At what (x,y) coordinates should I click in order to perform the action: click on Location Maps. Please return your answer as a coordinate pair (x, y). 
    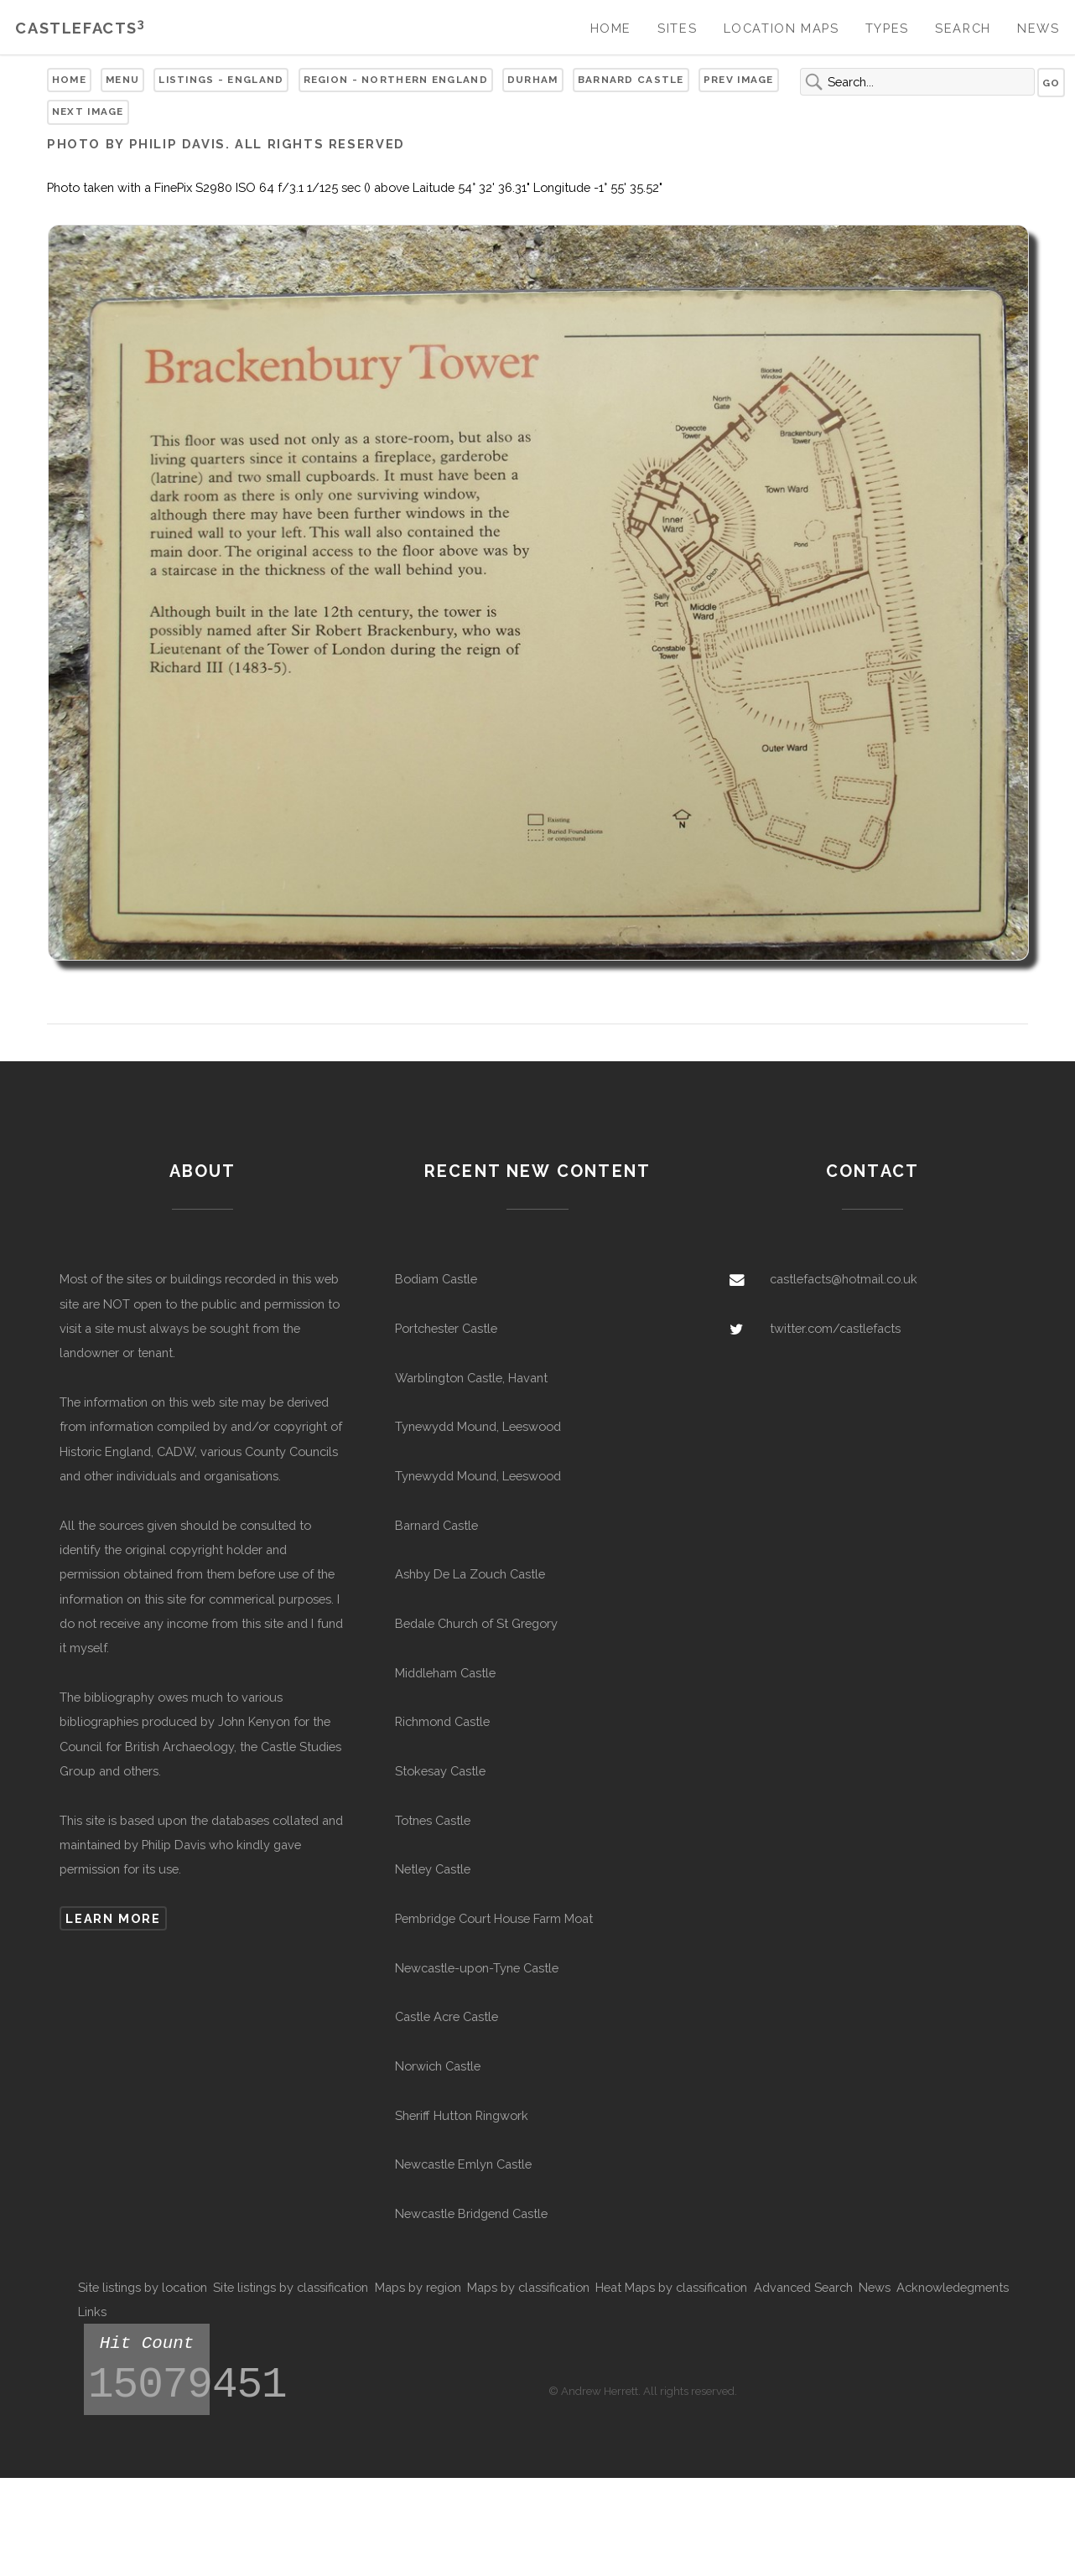
    Looking at the image, I should click on (781, 28).